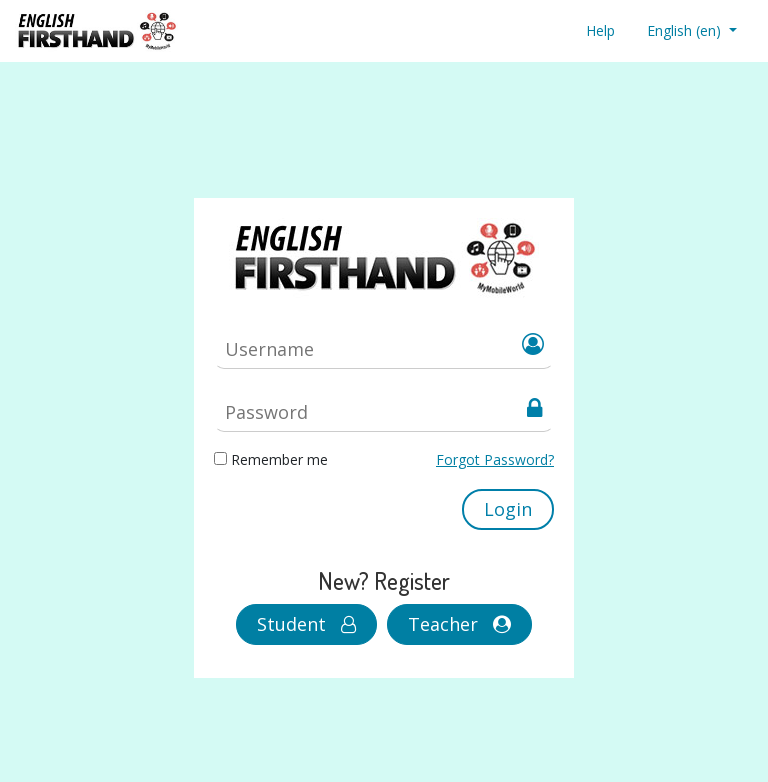  Describe the element at coordinates (459, 624) in the screenshot. I see `Teacher` at that location.